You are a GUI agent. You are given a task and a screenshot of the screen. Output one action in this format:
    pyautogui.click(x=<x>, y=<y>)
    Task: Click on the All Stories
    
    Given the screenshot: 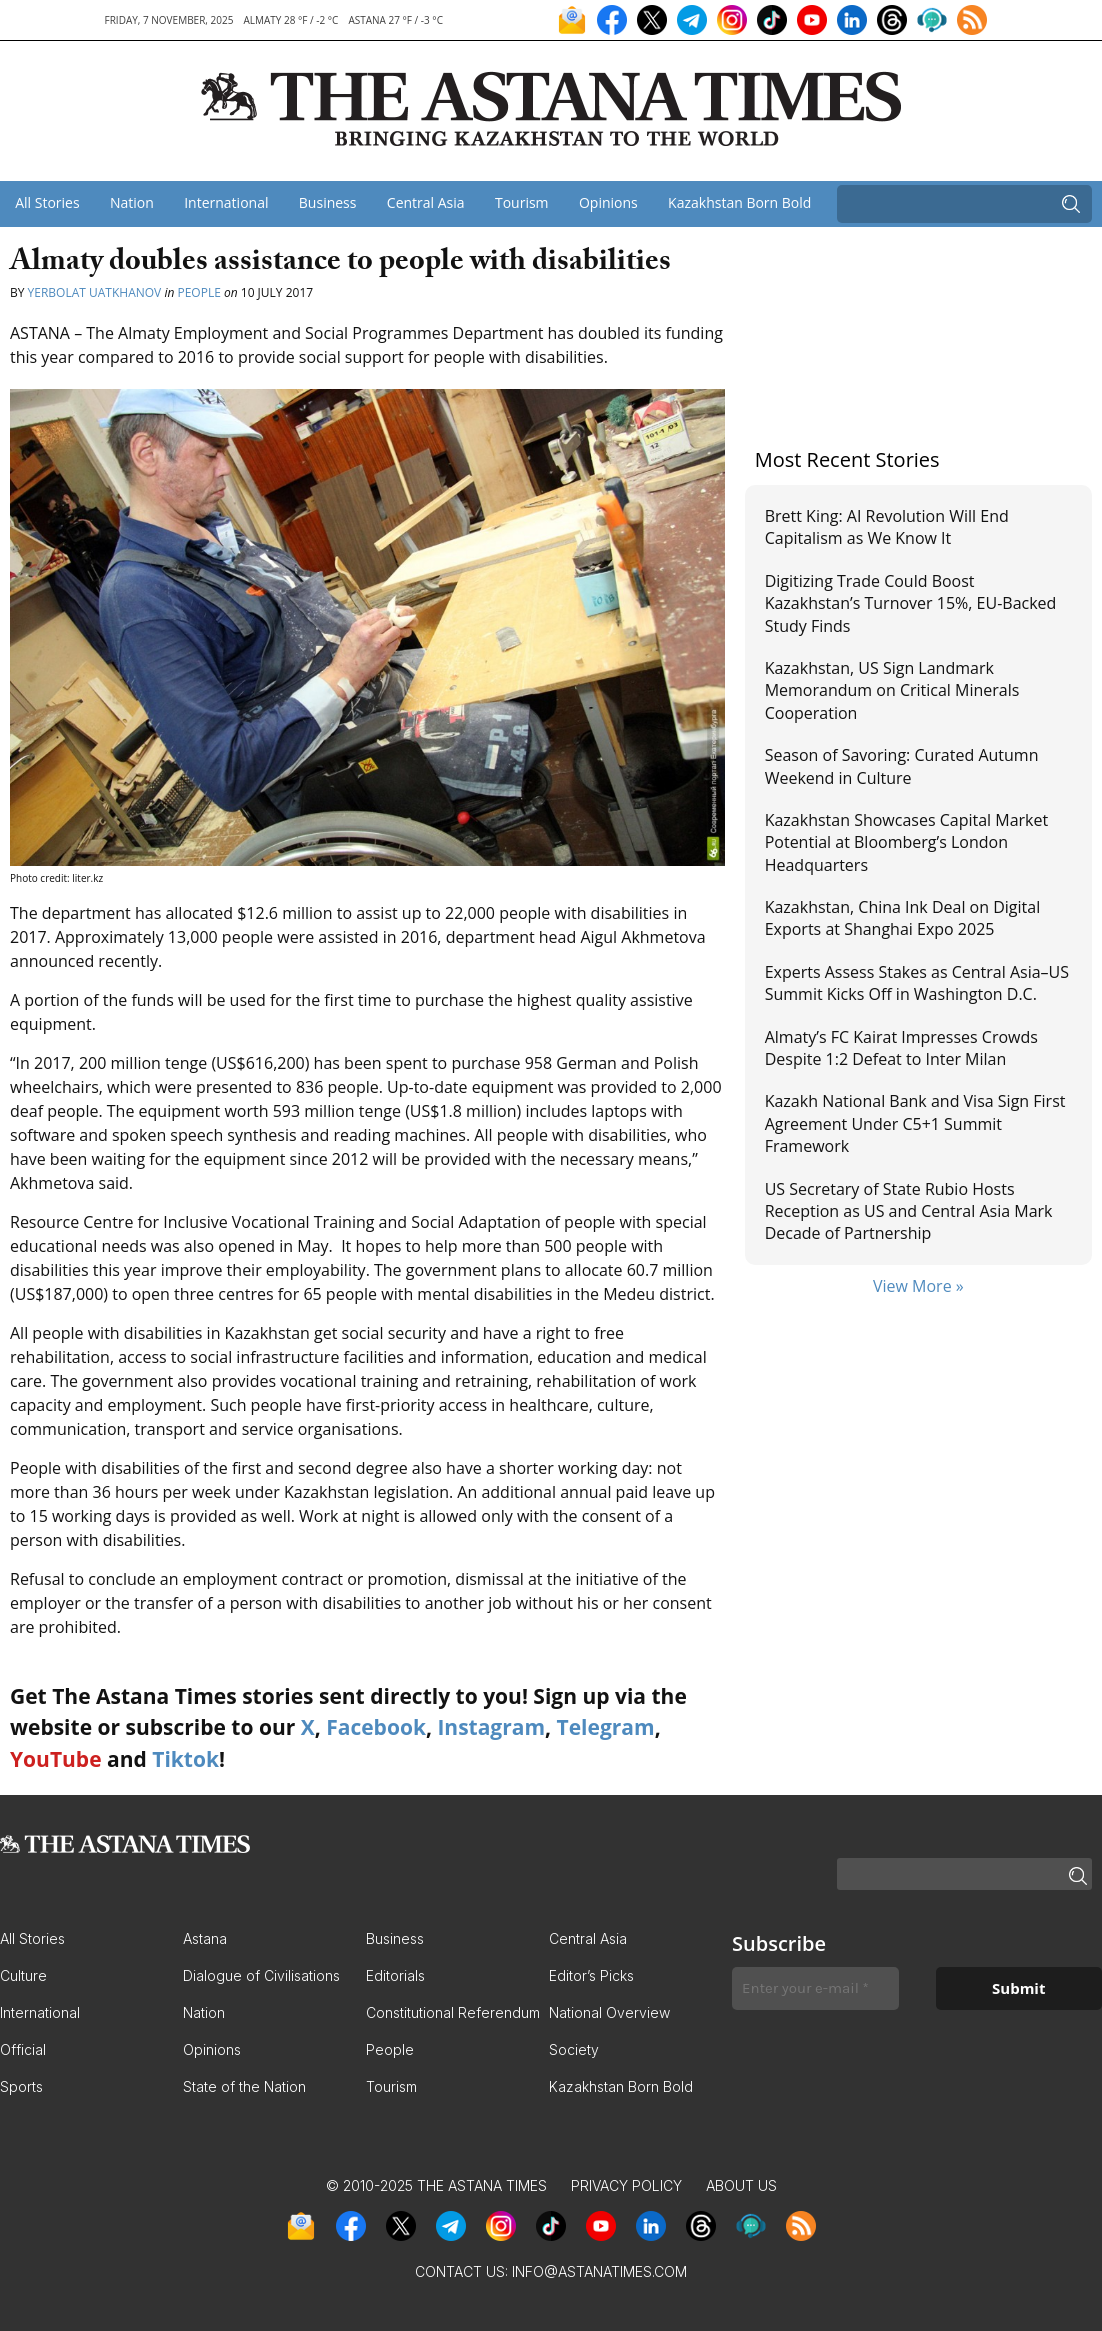 What is the action you would take?
    pyautogui.click(x=47, y=202)
    